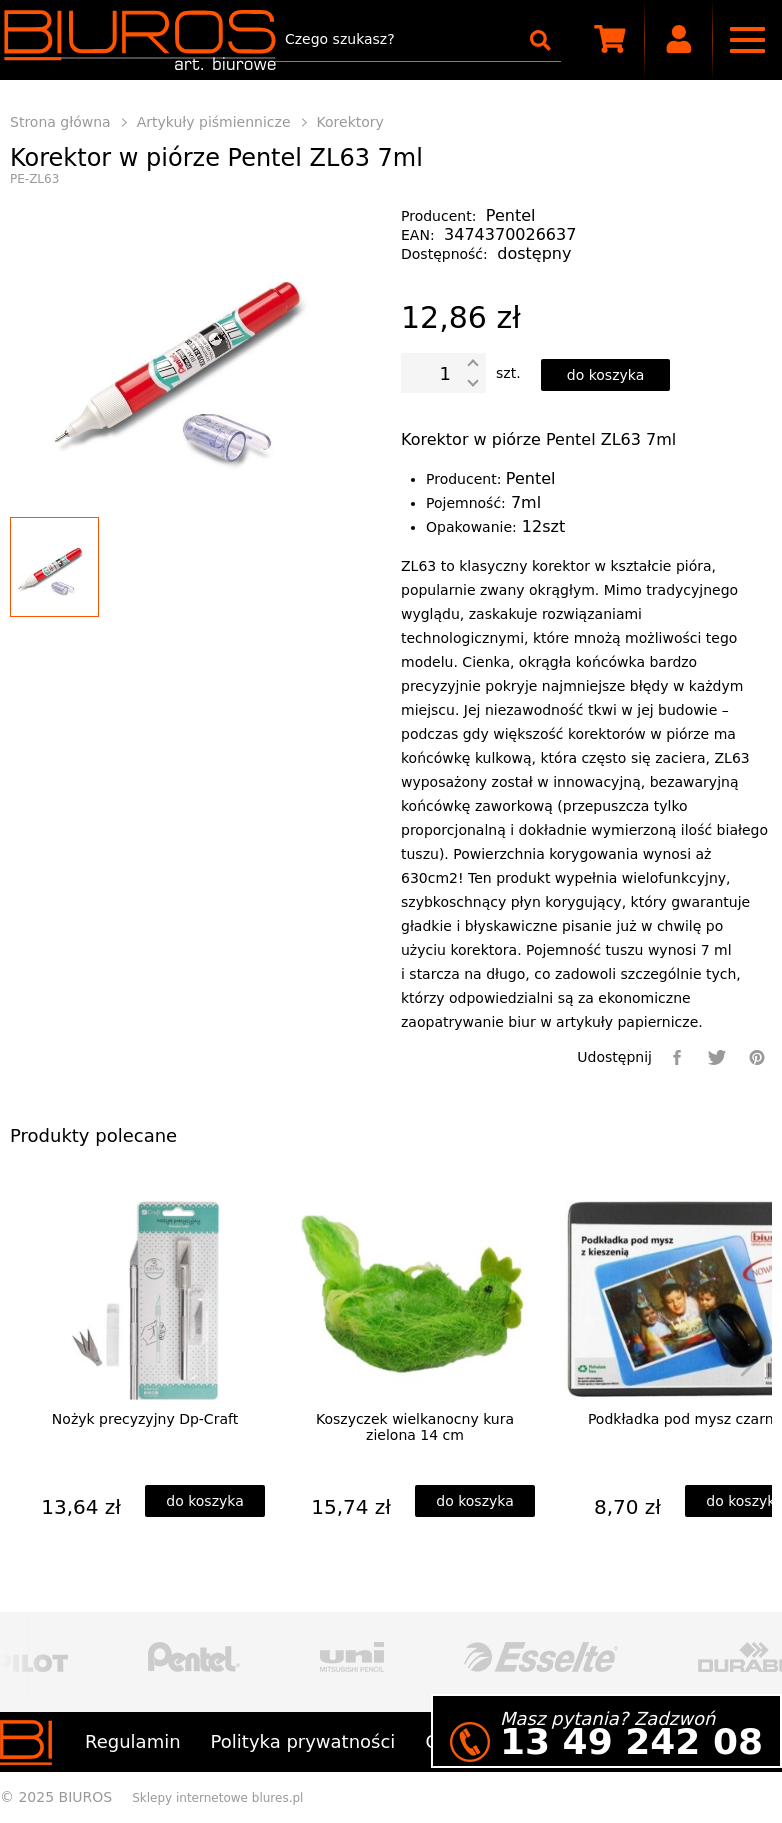 The width and height of the screenshot is (782, 1823). What do you see at coordinates (717, 1057) in the screenshot?
I see `[twitter]` at bounding box center [717, 1057].